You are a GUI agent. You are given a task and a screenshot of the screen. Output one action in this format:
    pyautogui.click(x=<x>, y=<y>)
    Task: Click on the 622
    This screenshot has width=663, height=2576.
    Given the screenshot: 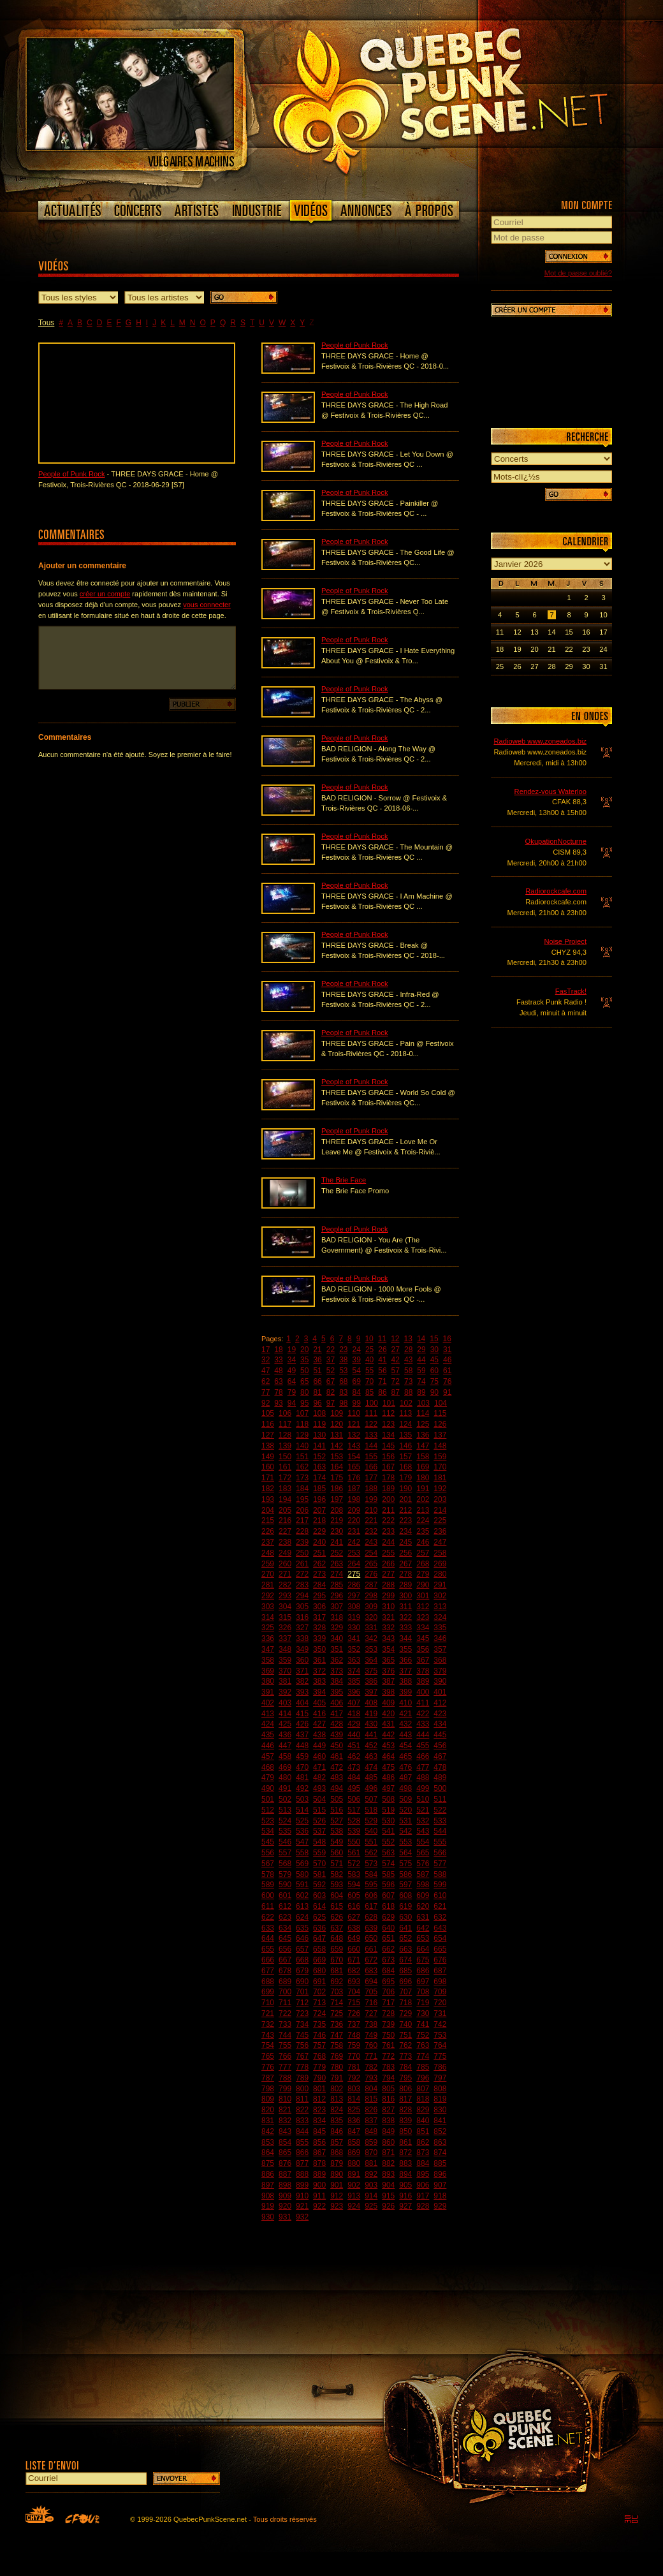 What is the action you would take?
    pyautogui.click(x=267, y=1917)
    